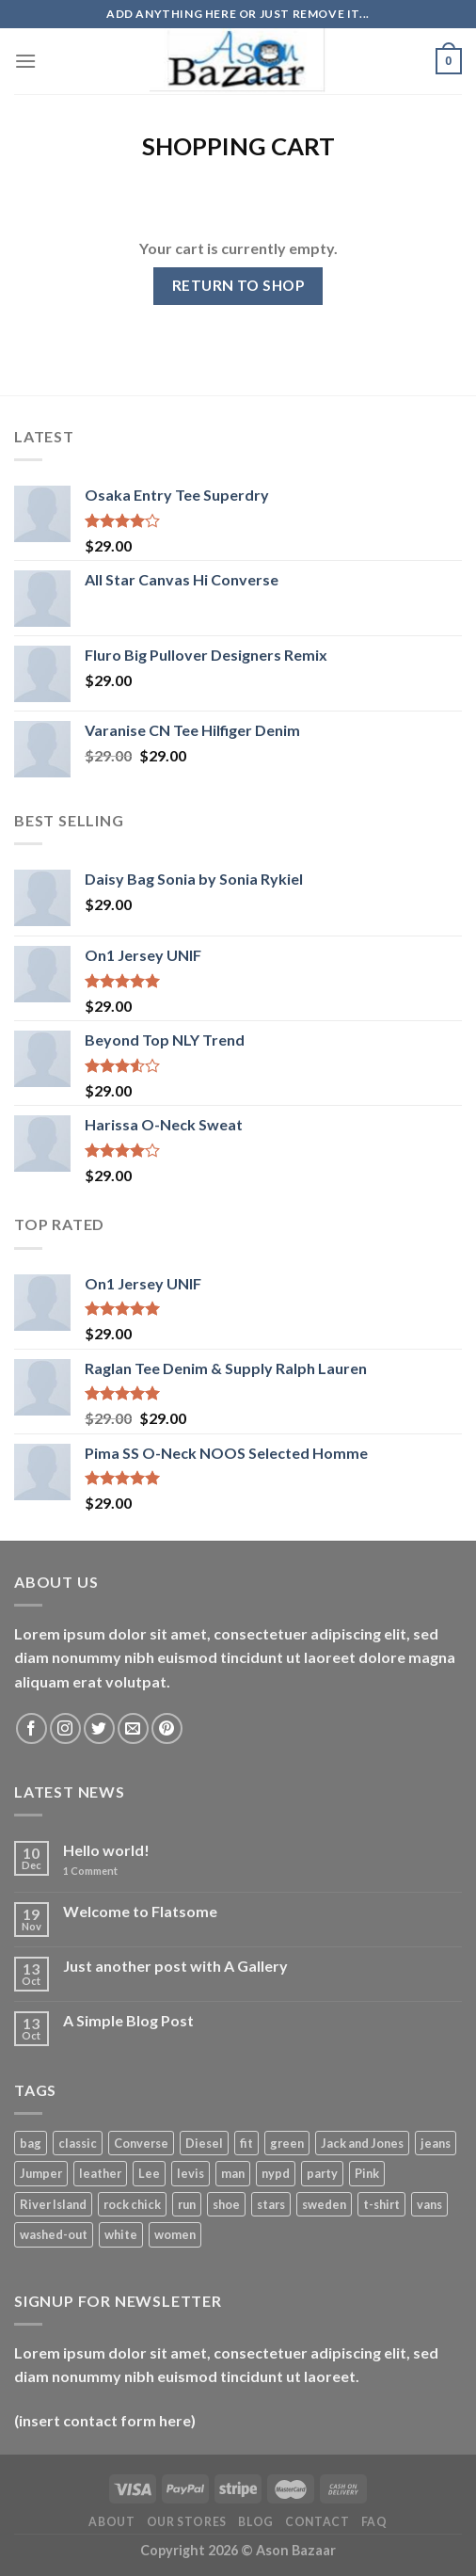 This screenshot has height=2576, width=476. What do you see at coordinates (100, 2173) in the screenshot?
I see `leather [leather (3 products)]` at bounding box center [100, 2173].